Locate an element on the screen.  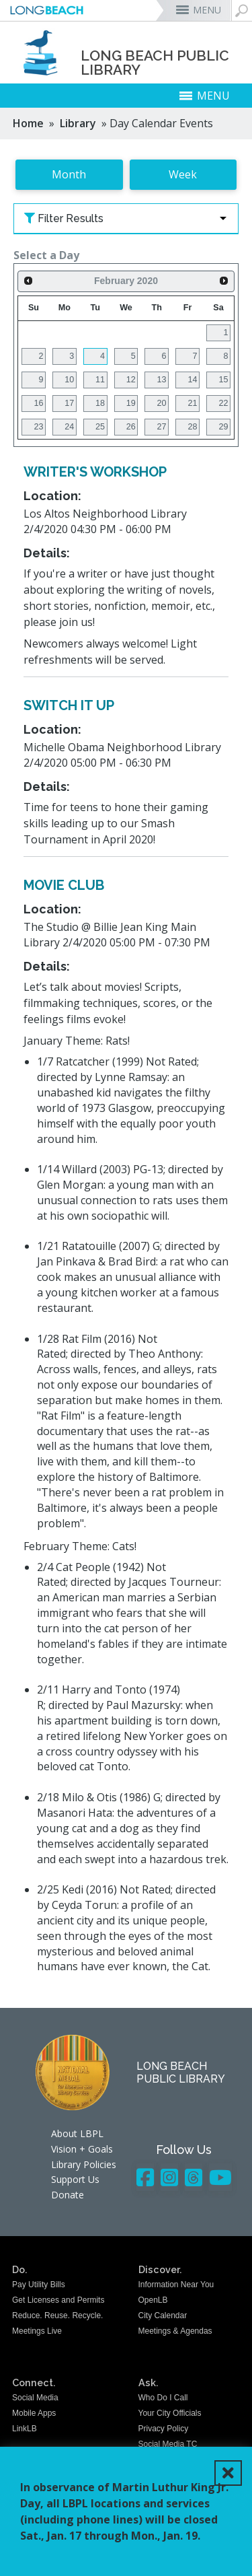
Reduce. Reuse. Recycle. is located at coordinates (57, 2315).